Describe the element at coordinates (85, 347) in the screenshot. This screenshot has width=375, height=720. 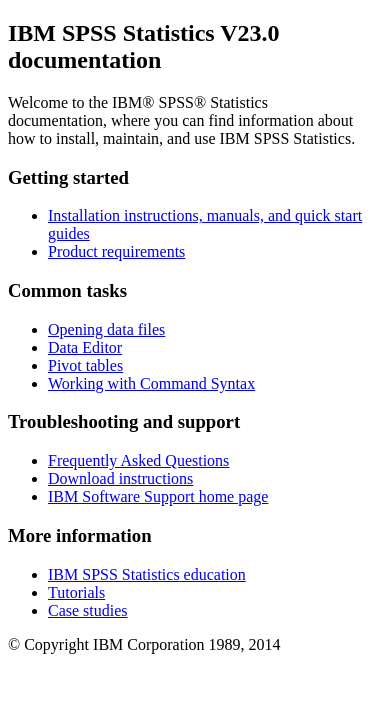
I see `Data Editor` at that location.